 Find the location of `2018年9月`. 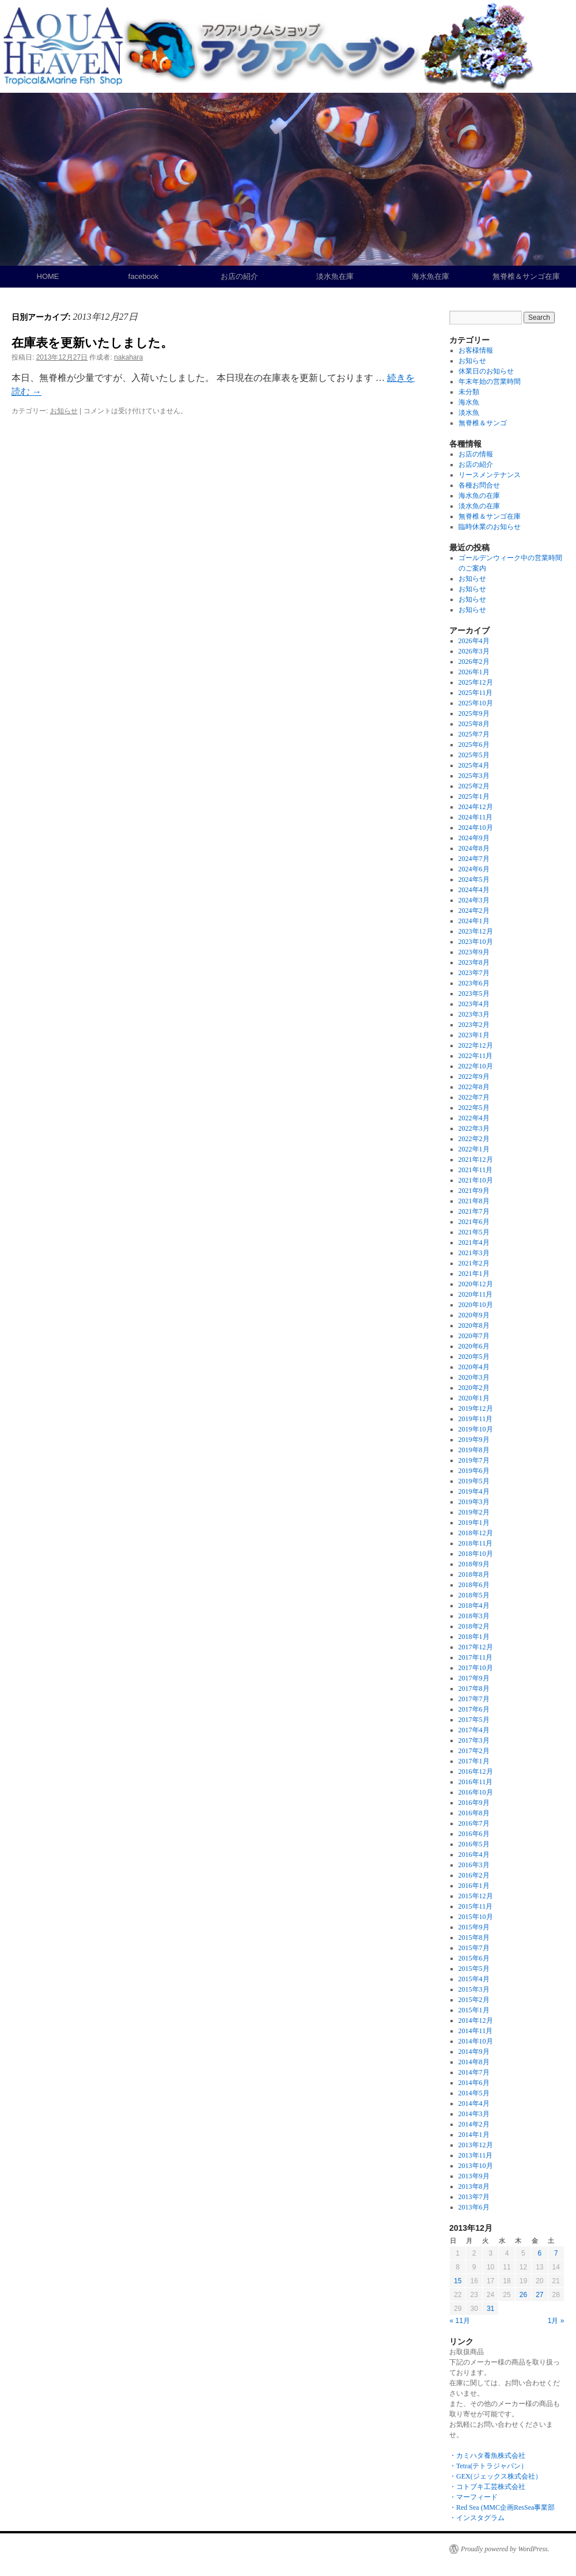

2018年9月 is located at coordinates (474, 1564).